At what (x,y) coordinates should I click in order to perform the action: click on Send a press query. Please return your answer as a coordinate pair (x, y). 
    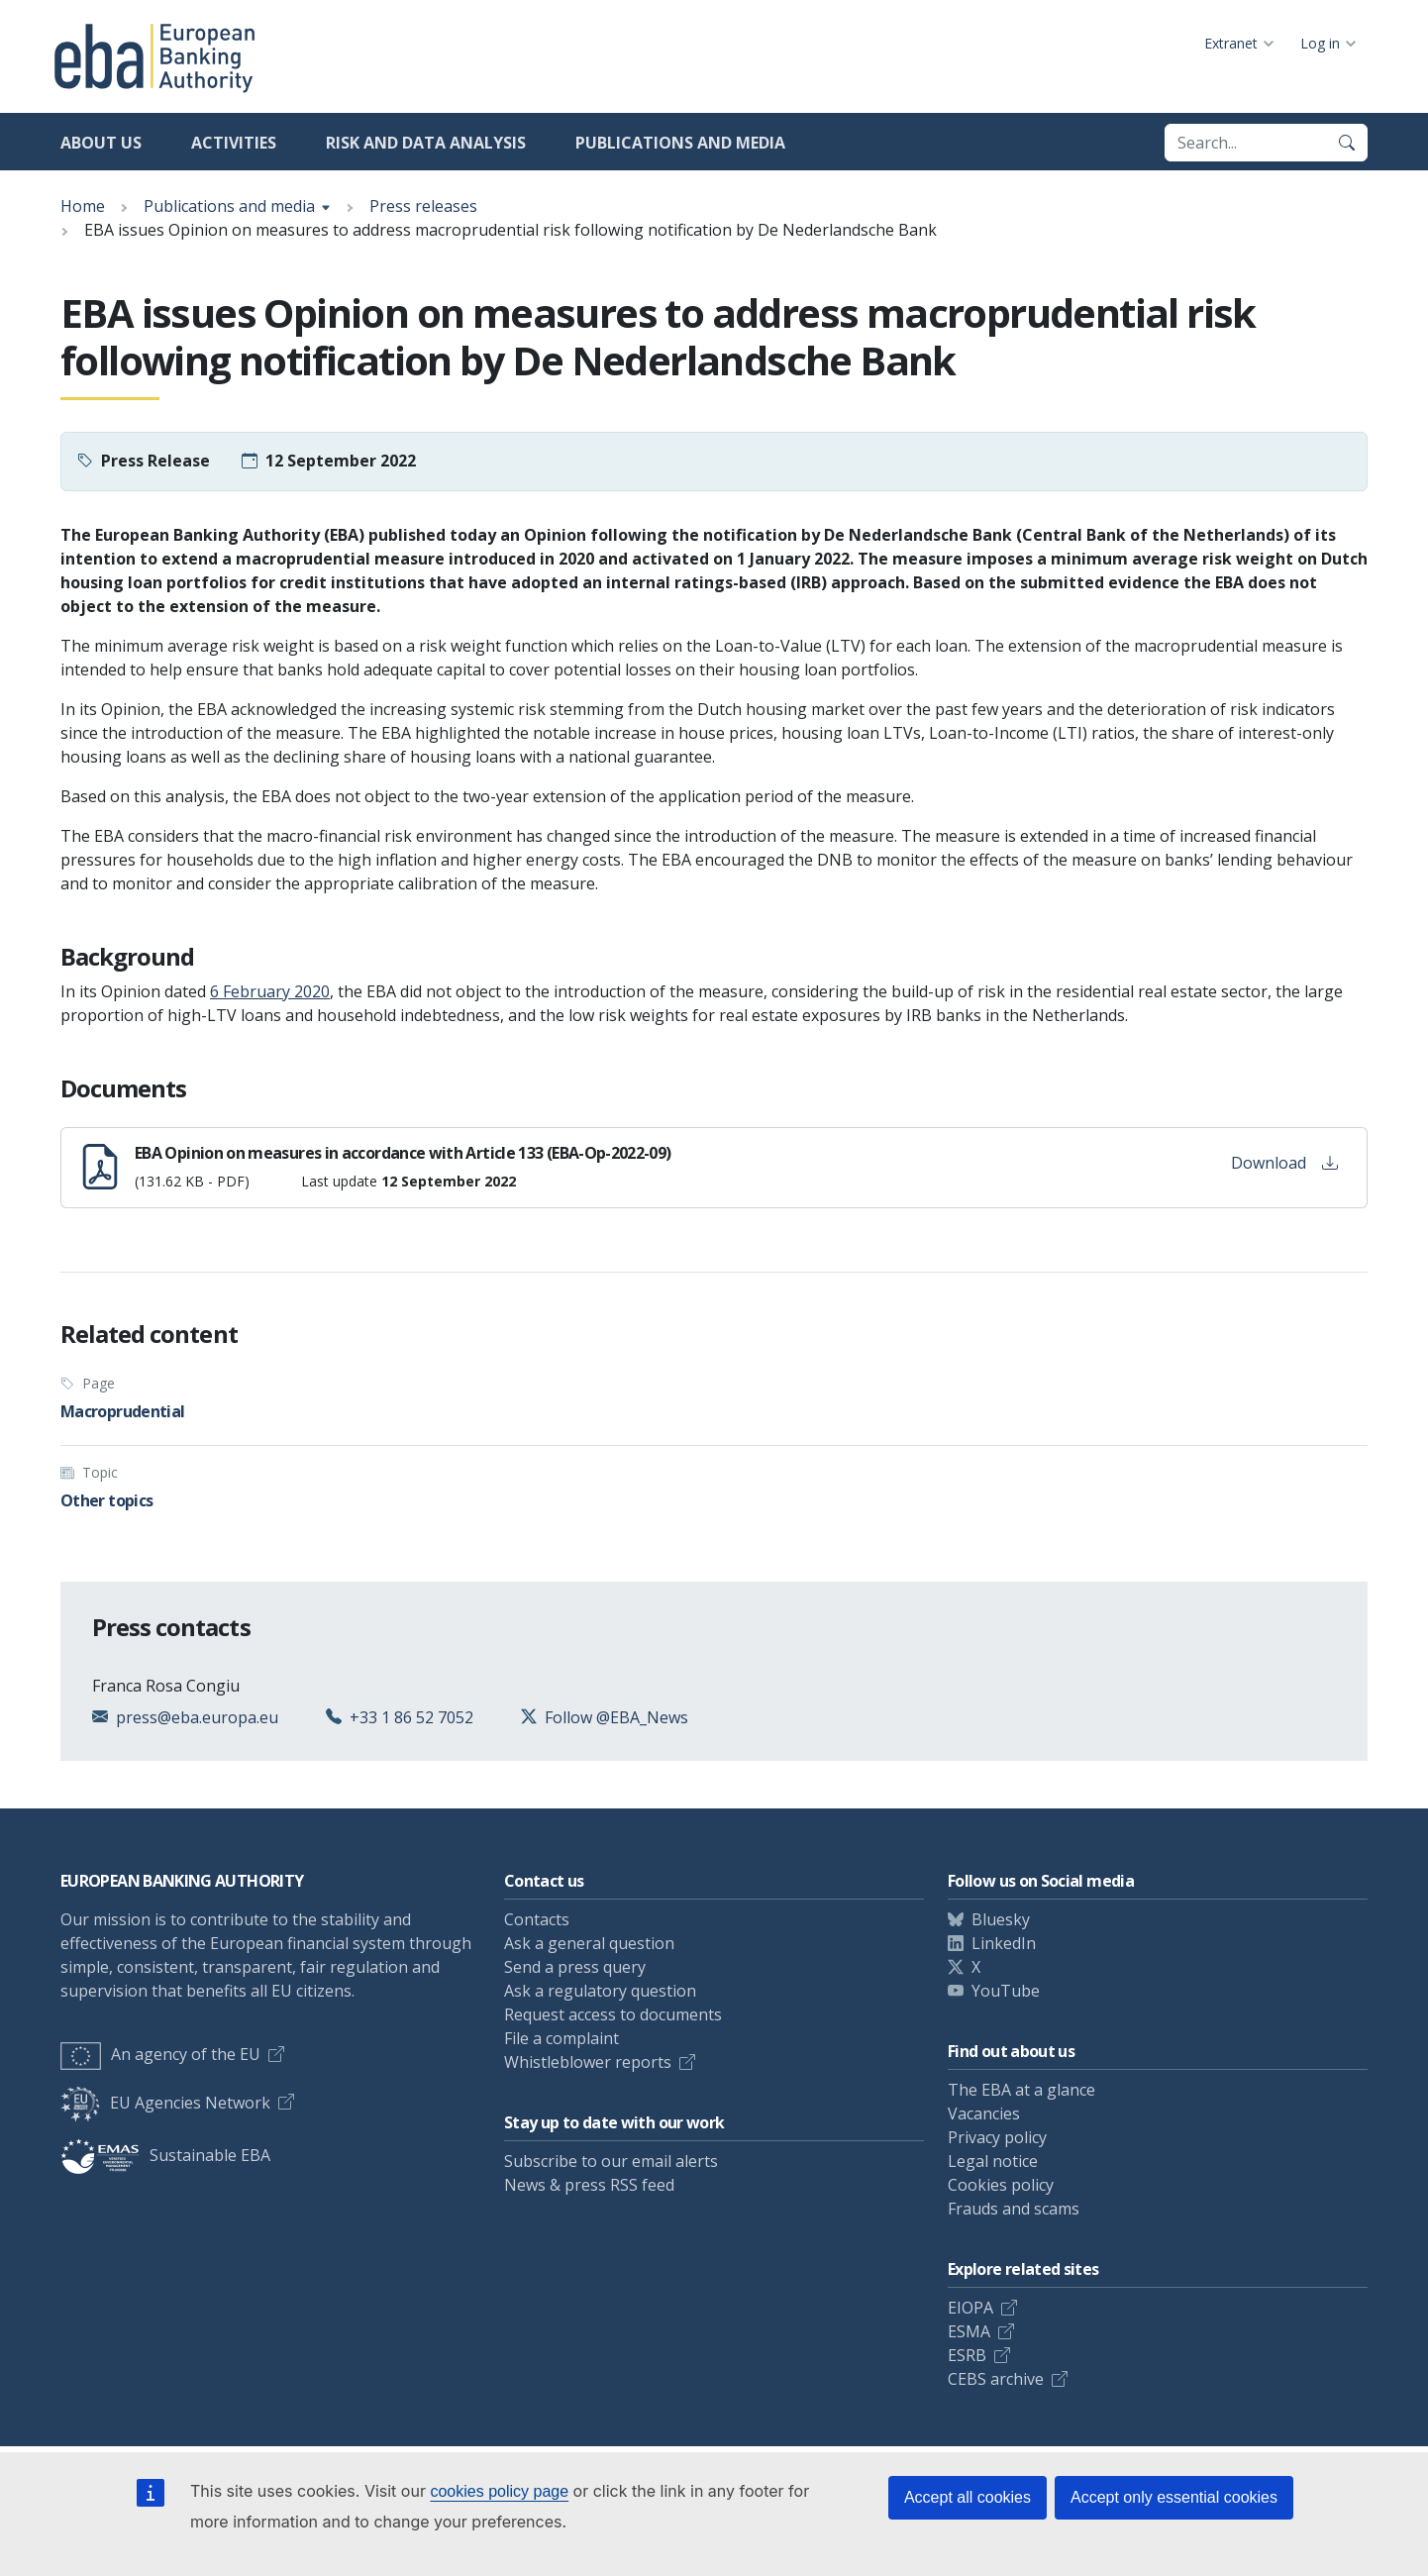
    Looking at the image, I should click on (575, 1967).